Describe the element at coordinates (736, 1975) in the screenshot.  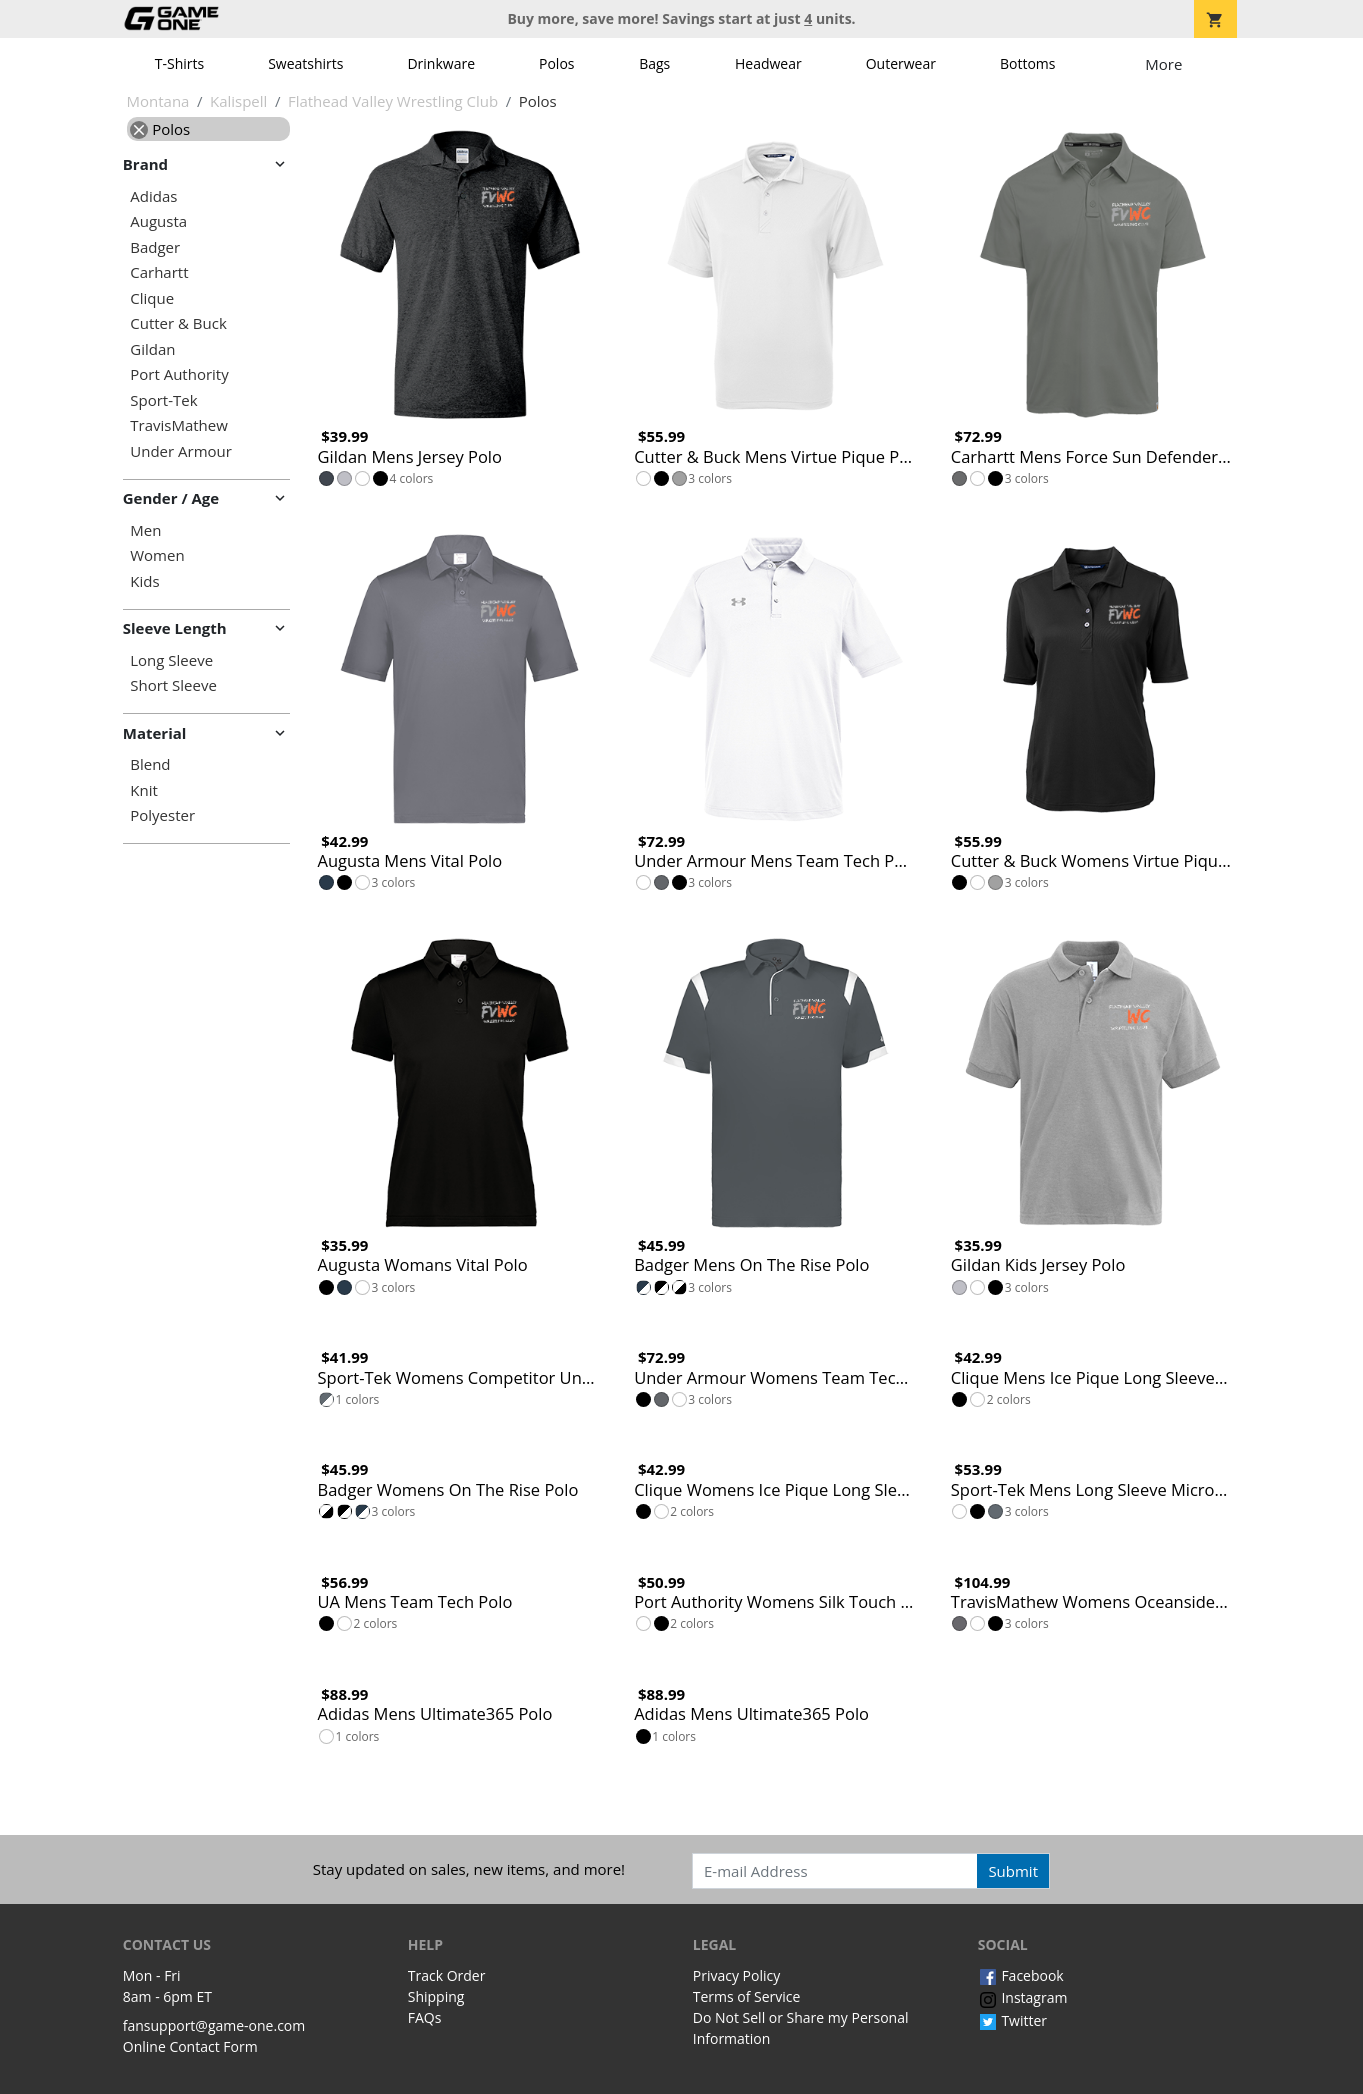
I see `Privacy Policy` at that location.